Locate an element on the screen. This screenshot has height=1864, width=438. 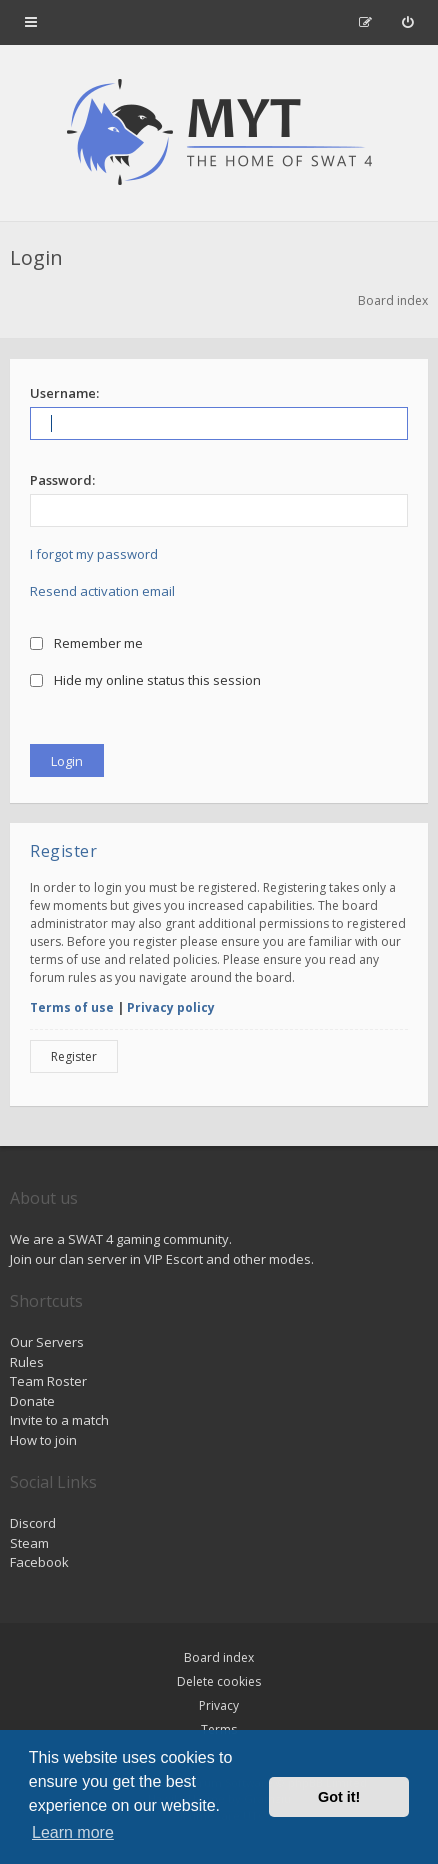
Facebook is located at coordinates (39, 1562).